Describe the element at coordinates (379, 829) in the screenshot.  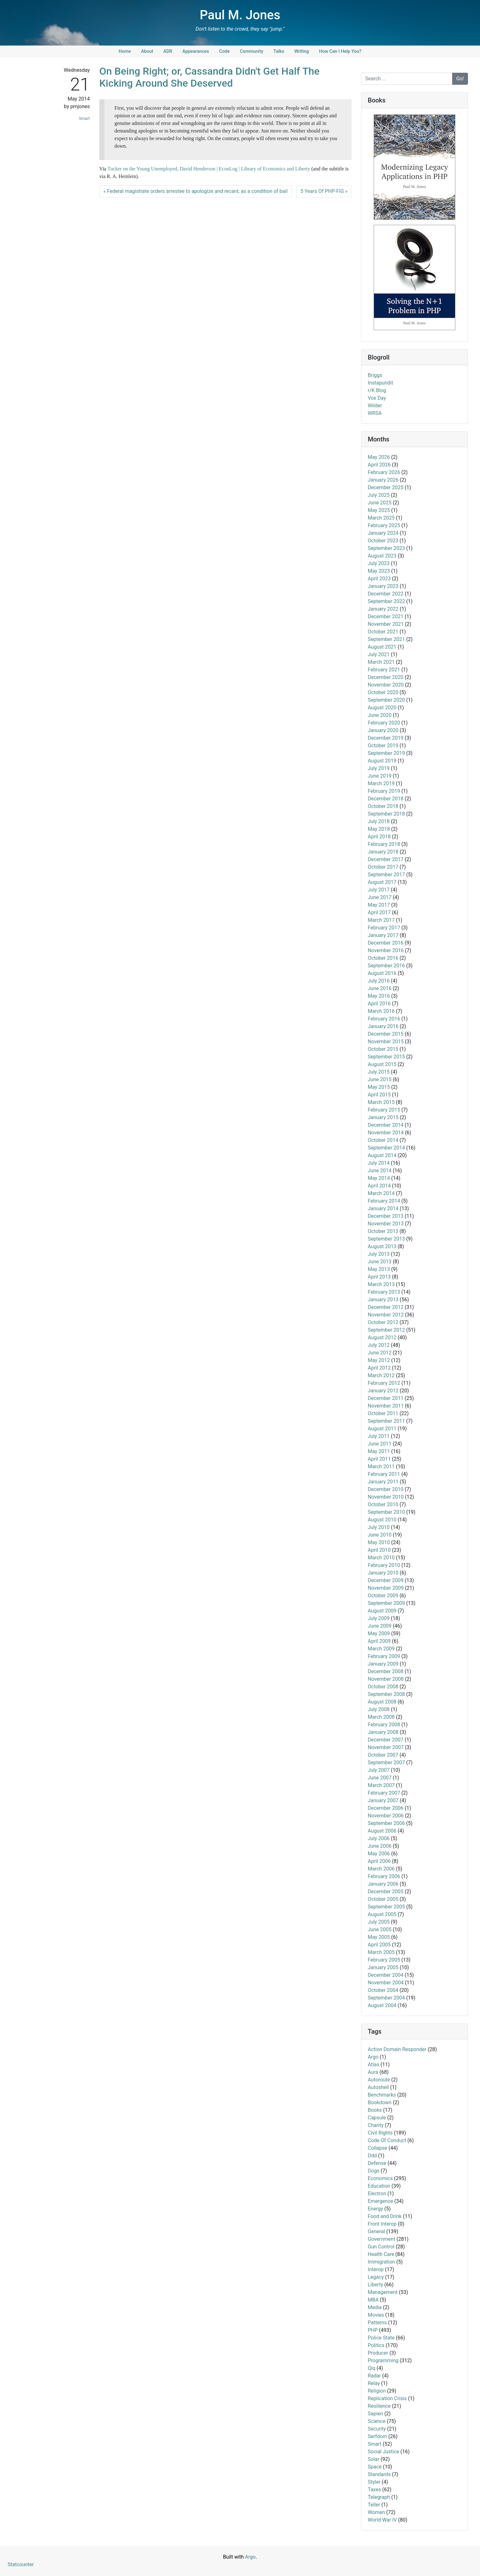
I see `May 2018` at that location.